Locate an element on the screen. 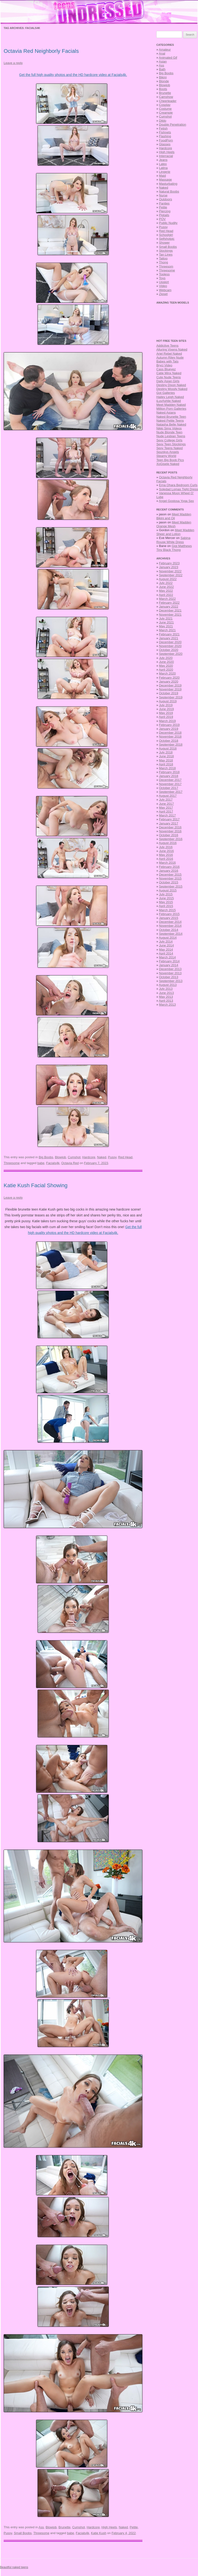  June 2015 is located at coordinates (166, 898).